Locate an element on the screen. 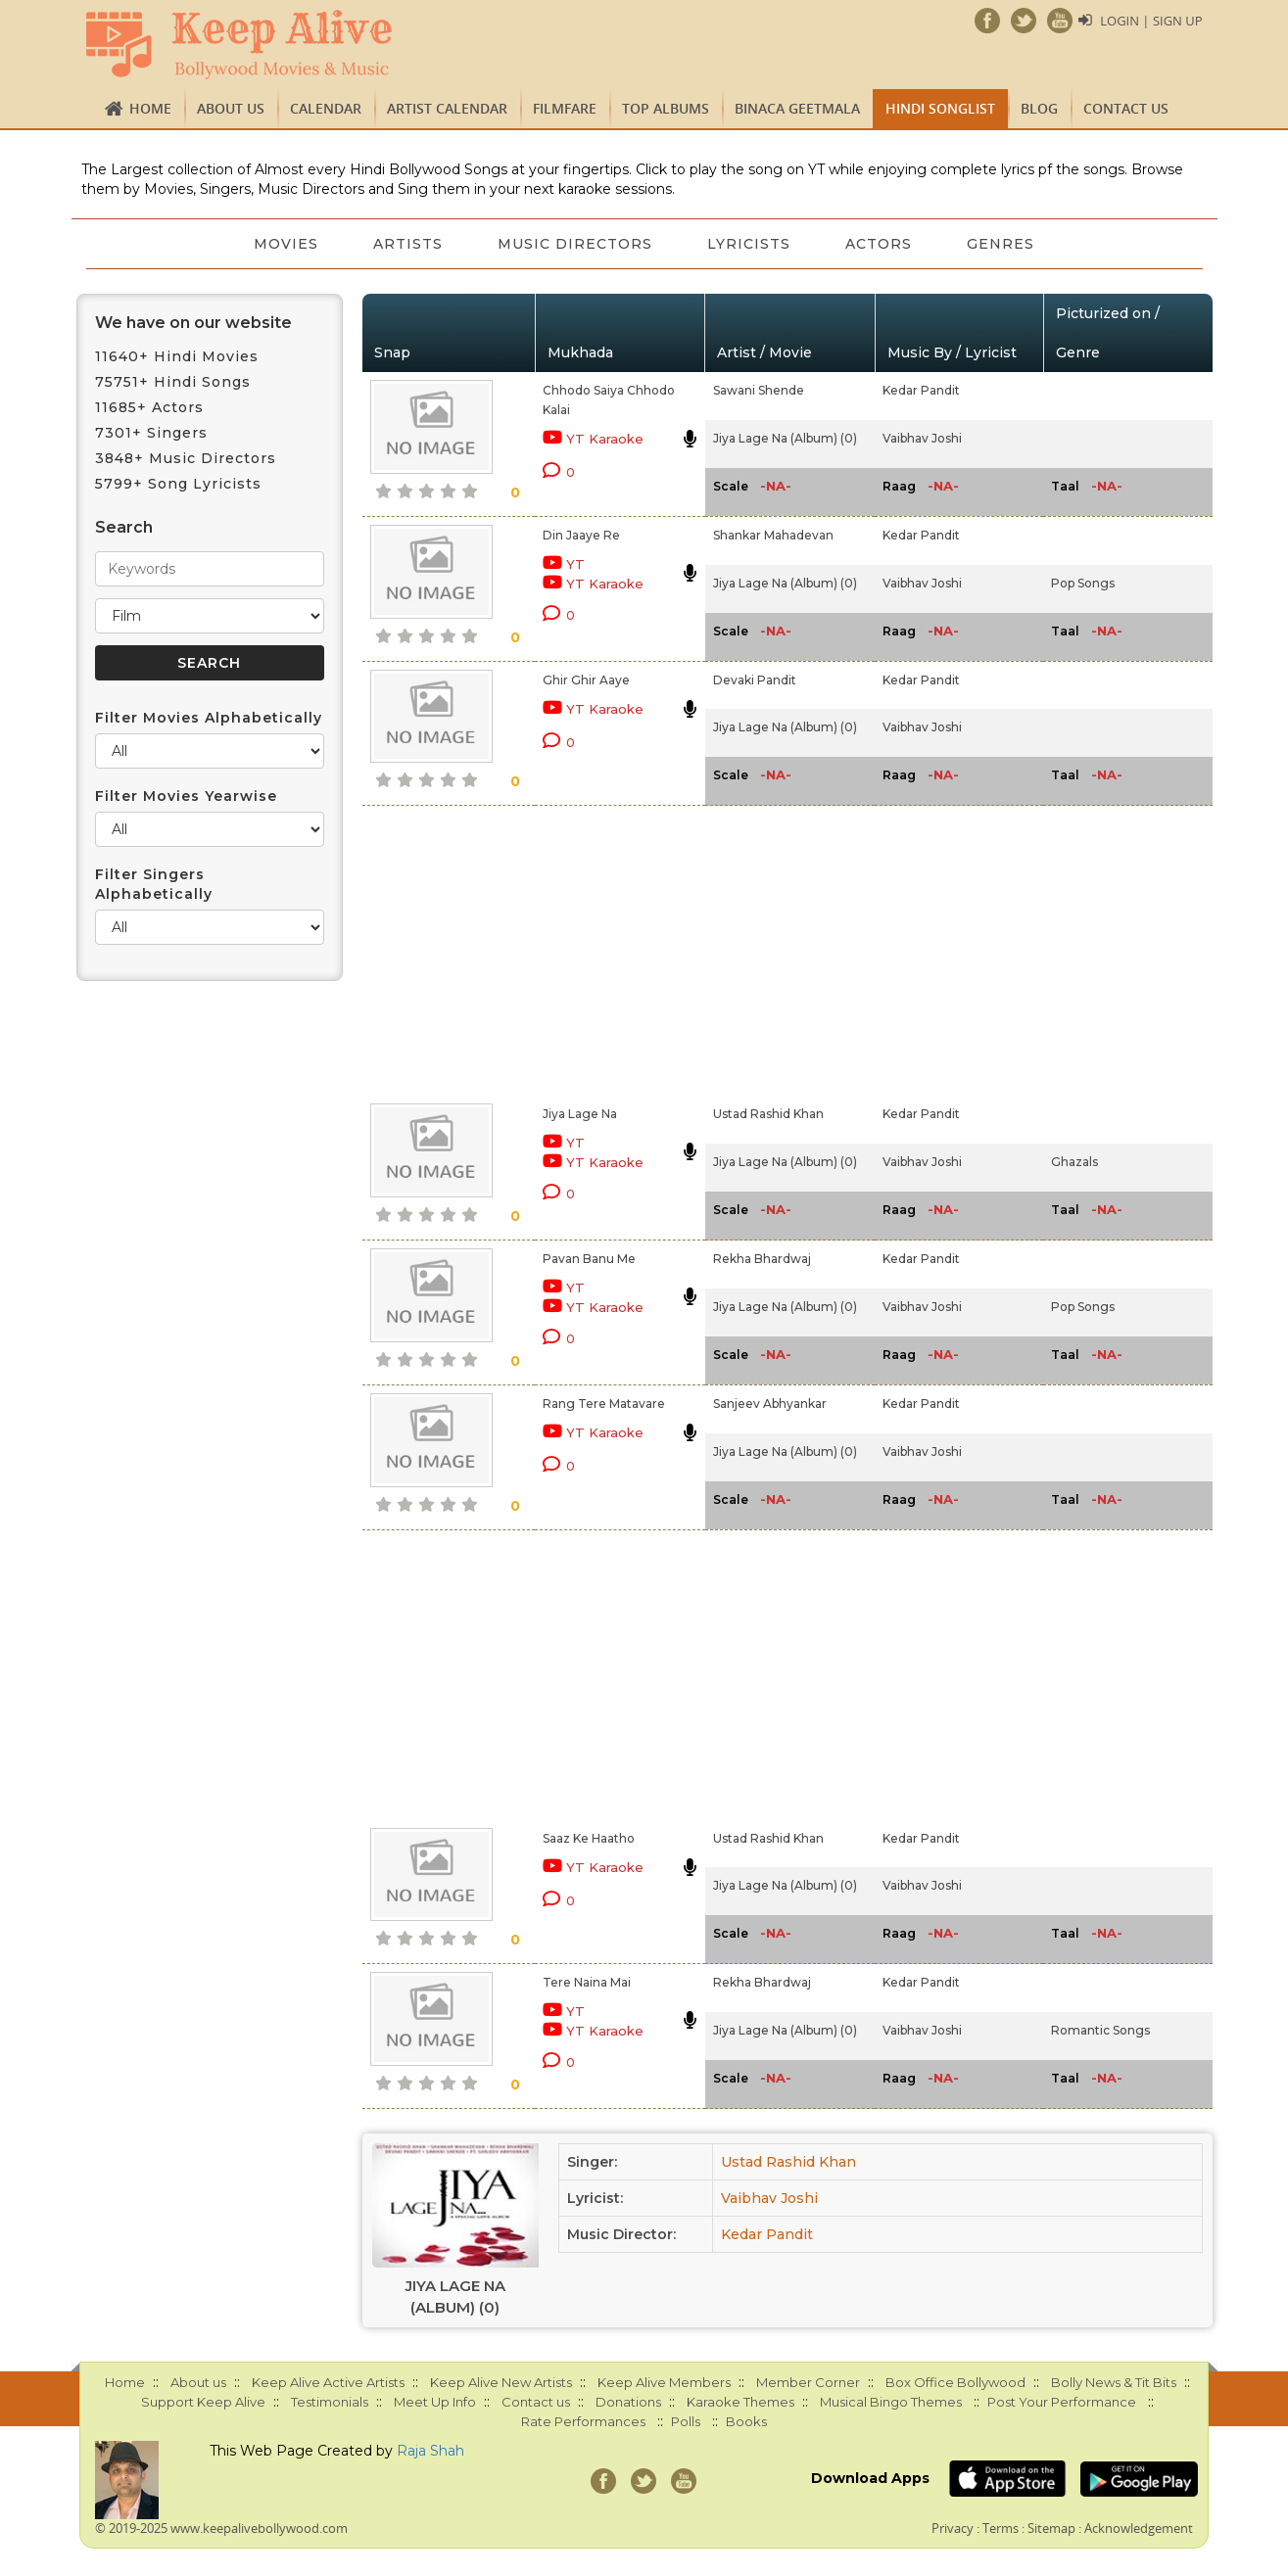 The height and width of the screenshot is (2576, 1288). Music Directors is located at coordinates (575, 244).